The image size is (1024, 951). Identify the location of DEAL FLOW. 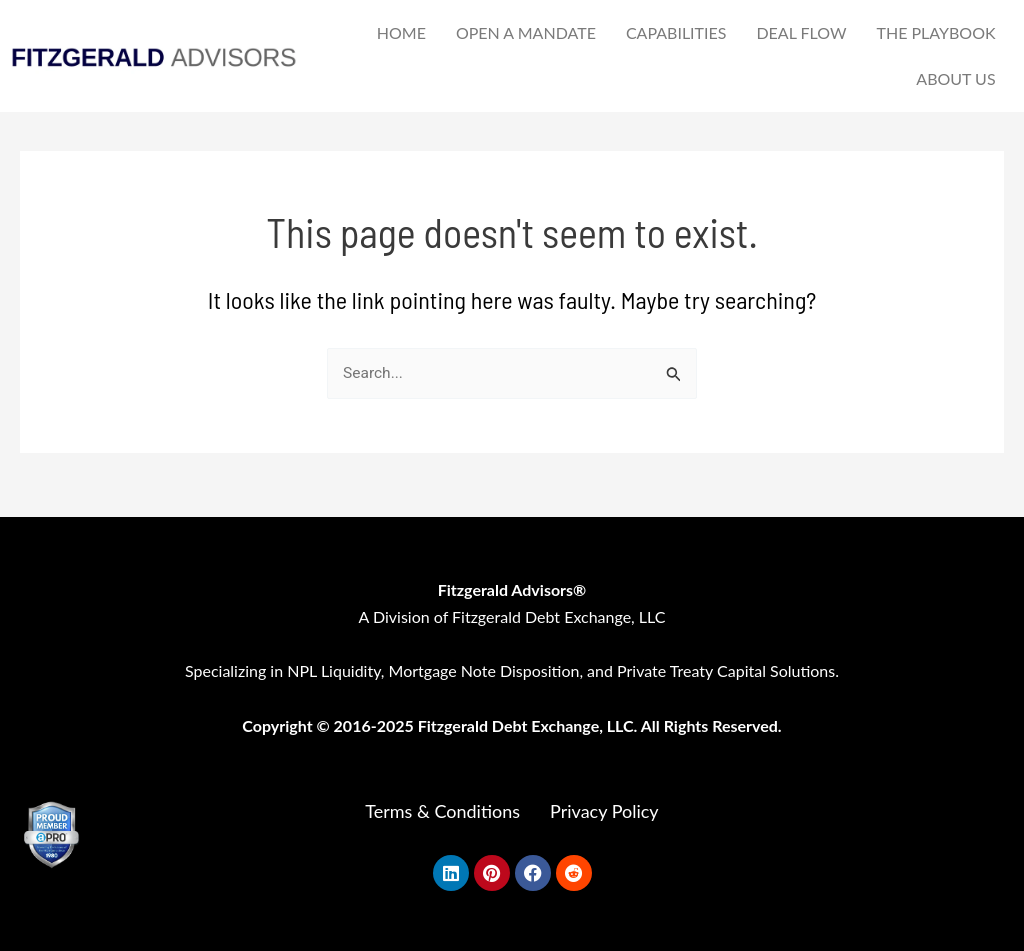
(801, 32).